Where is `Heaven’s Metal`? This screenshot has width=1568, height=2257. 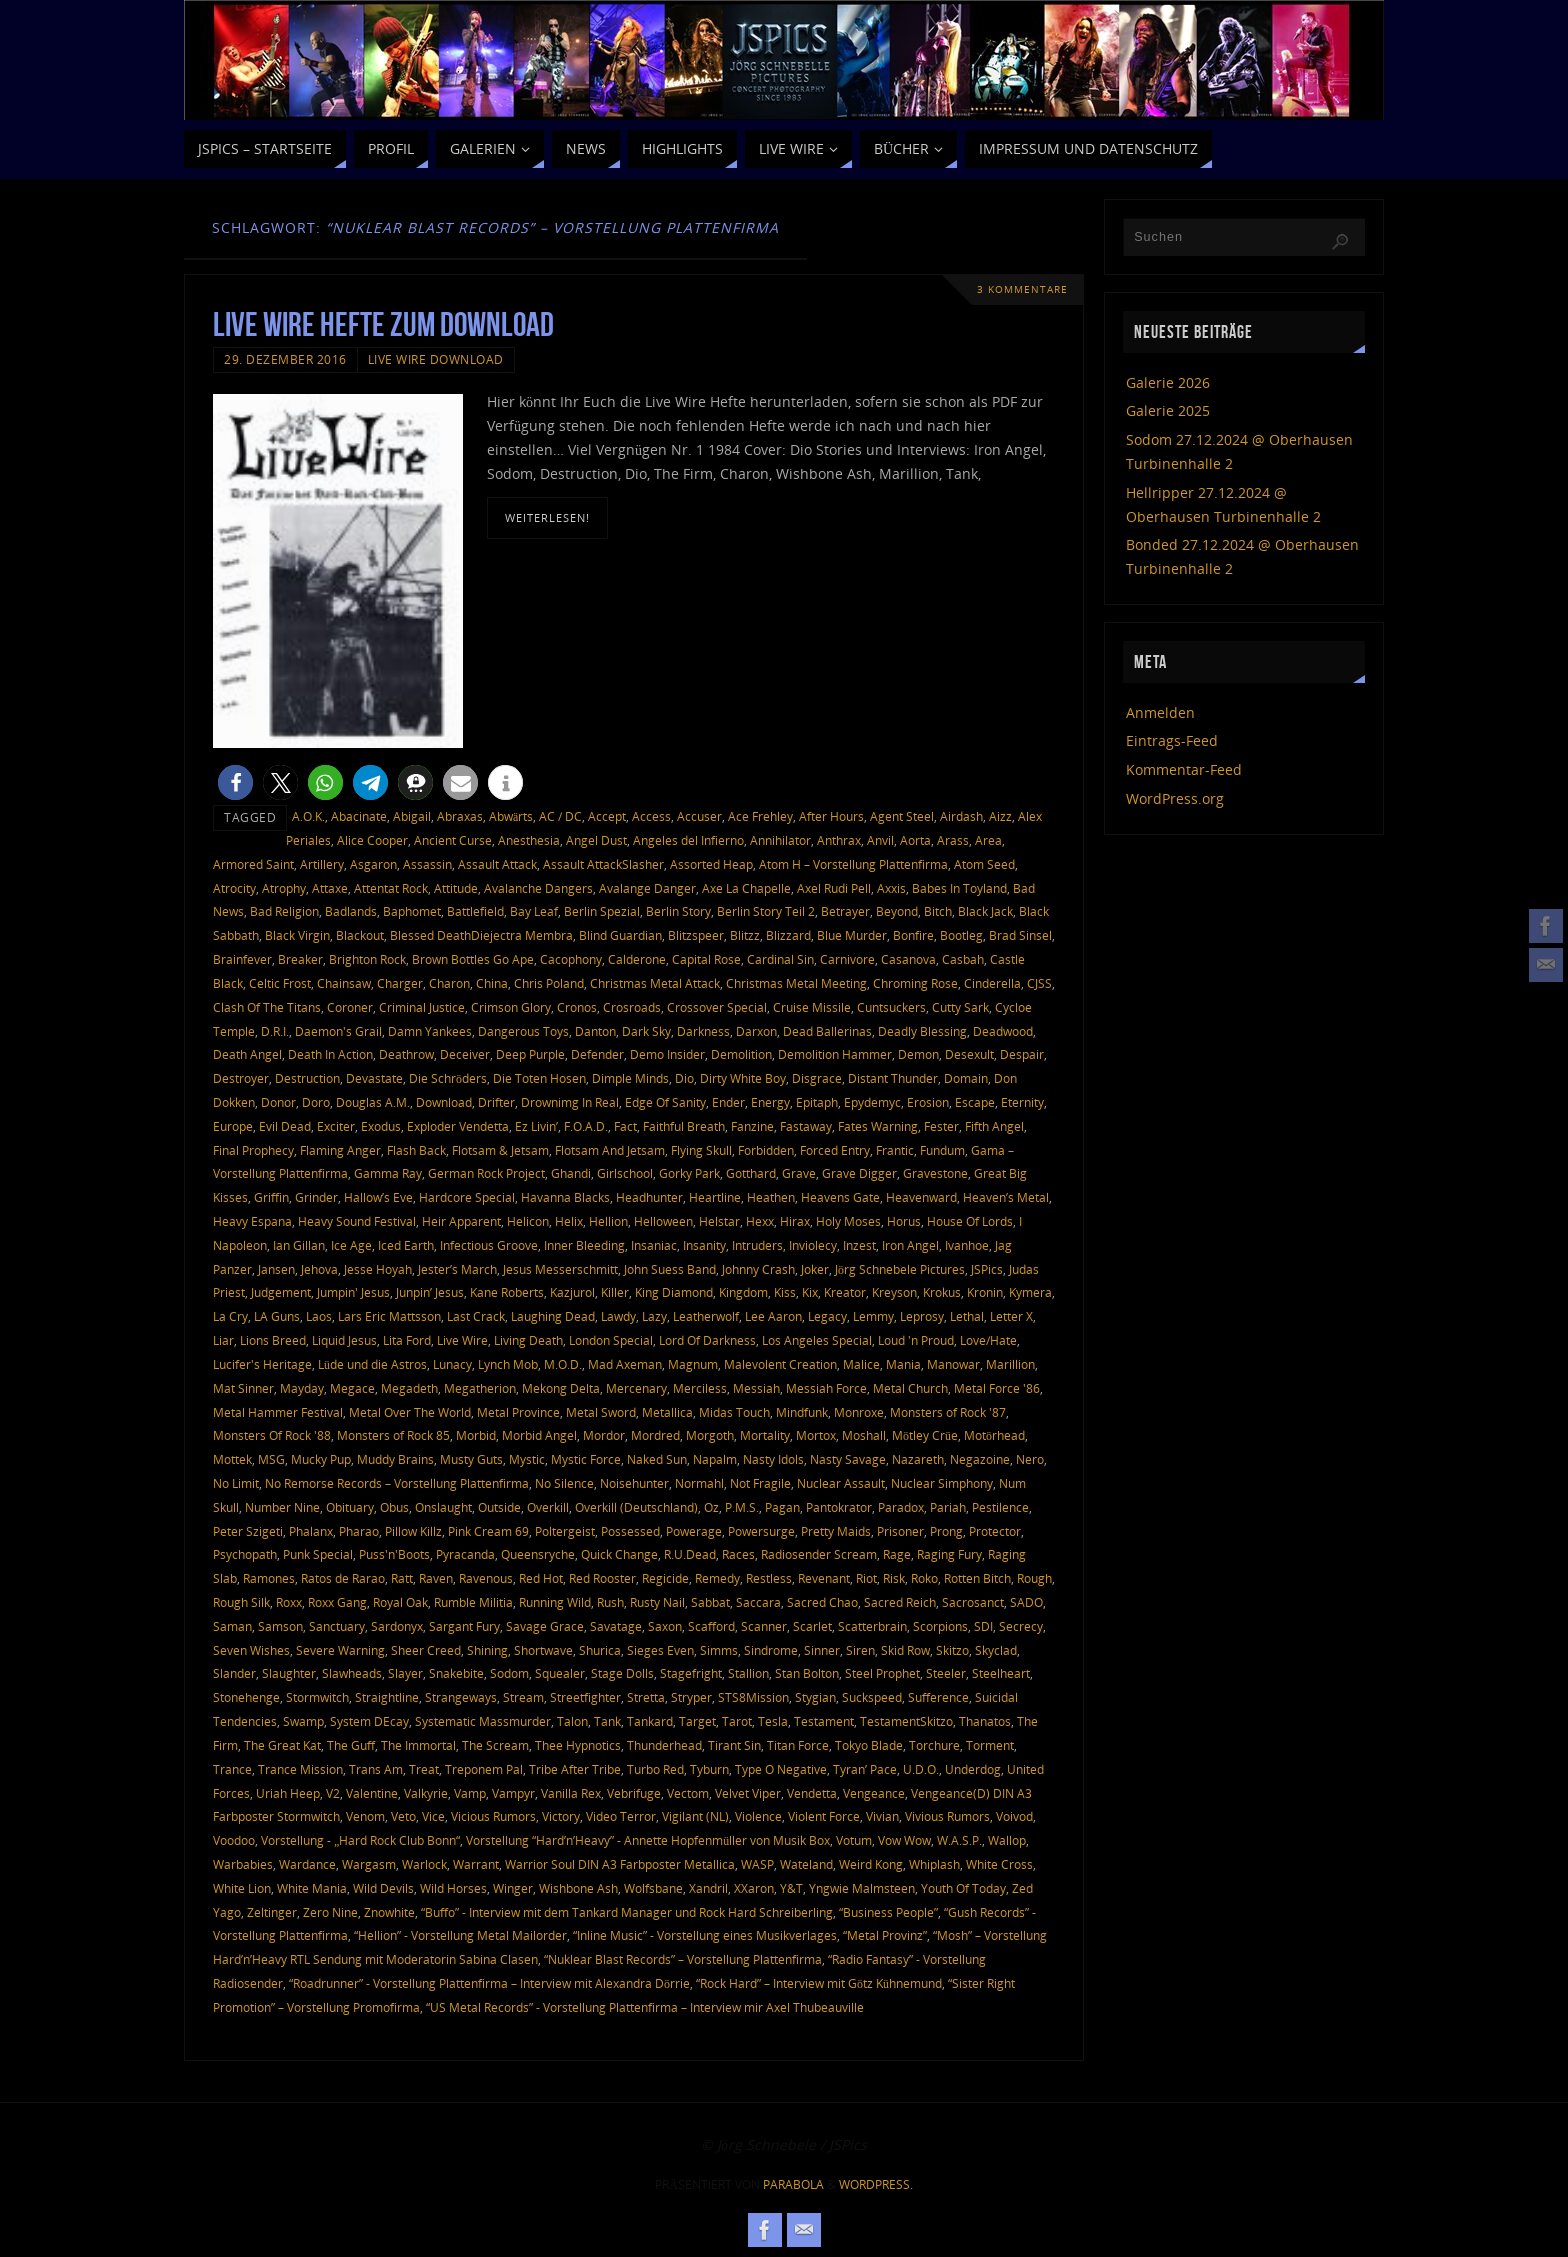
Heaven’s Metal is located at coordinates (1006, 1197).